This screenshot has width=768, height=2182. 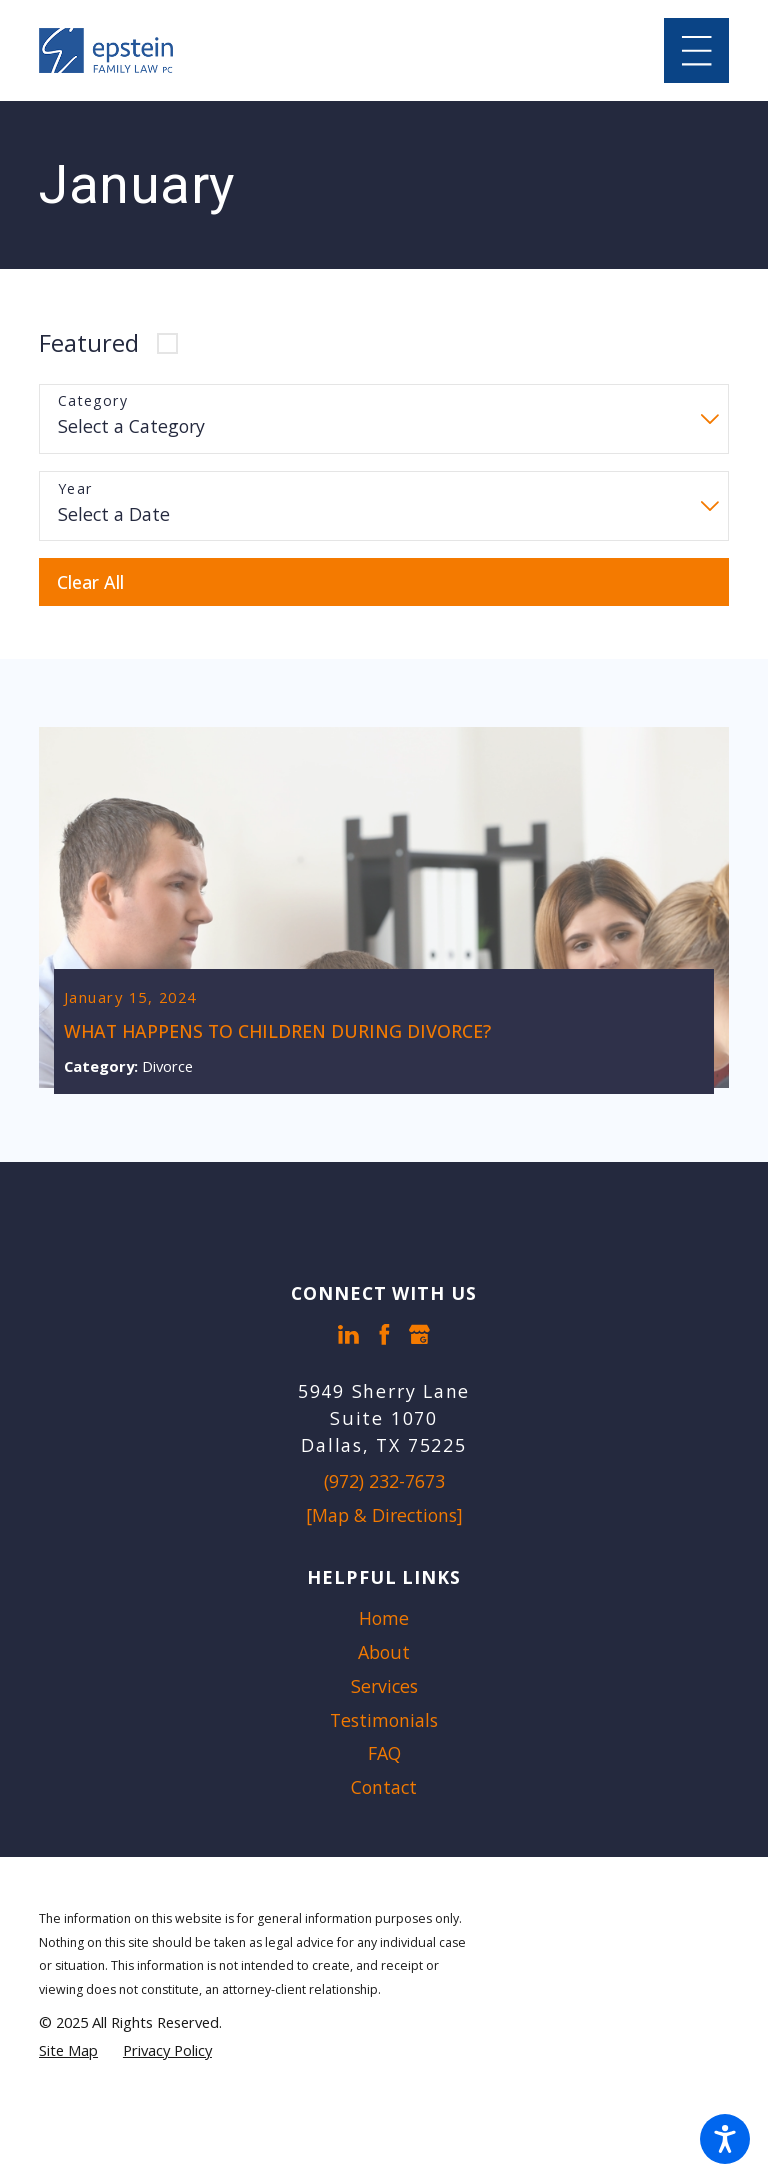 I want to click on Year, so click(x=75, y=489).